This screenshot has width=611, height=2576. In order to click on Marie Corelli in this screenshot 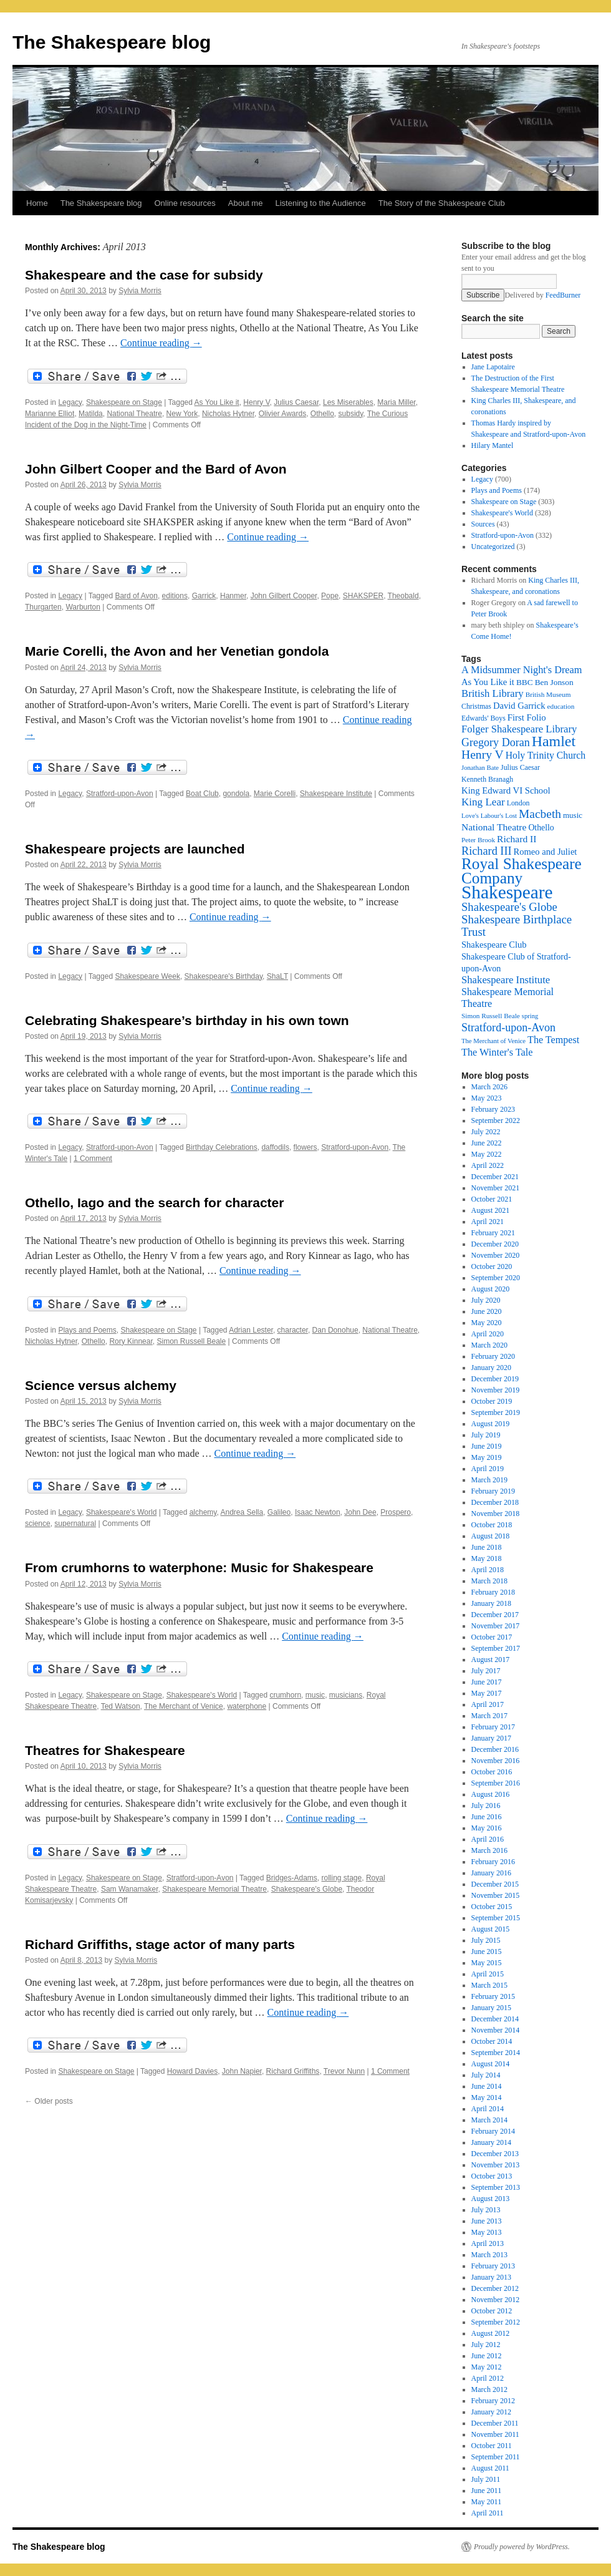, I will do `click(275, 793)`.